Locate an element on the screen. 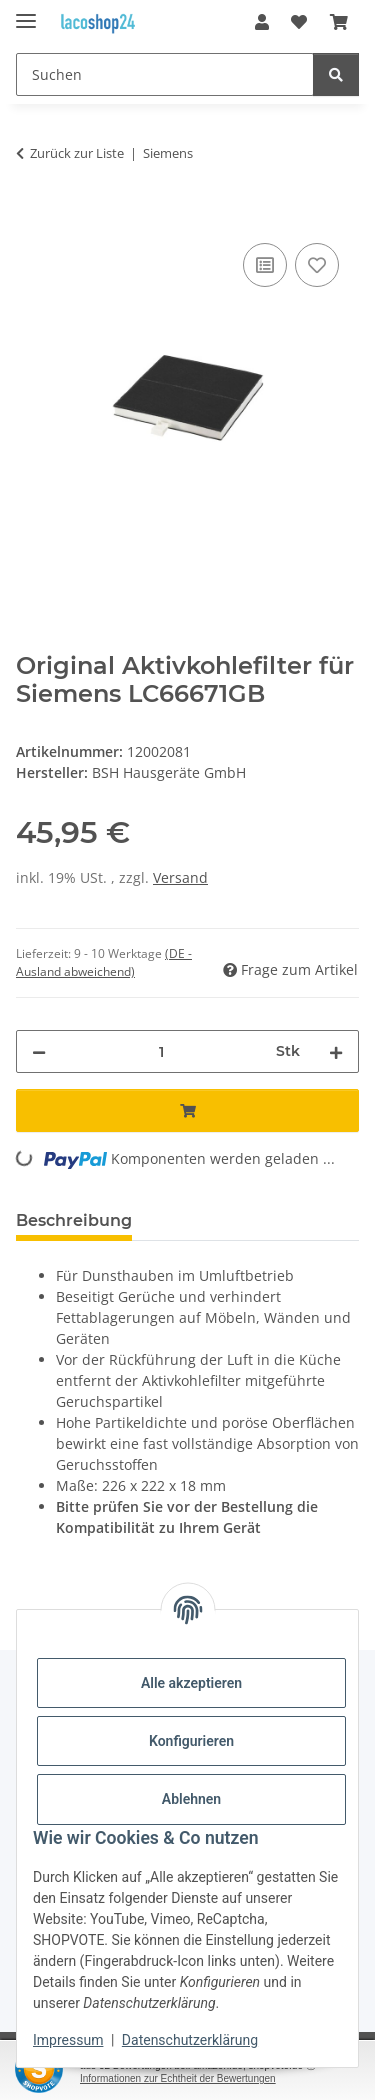 This screenshot has width=375, height=2100. Versand is located at coordinates (180, 877).